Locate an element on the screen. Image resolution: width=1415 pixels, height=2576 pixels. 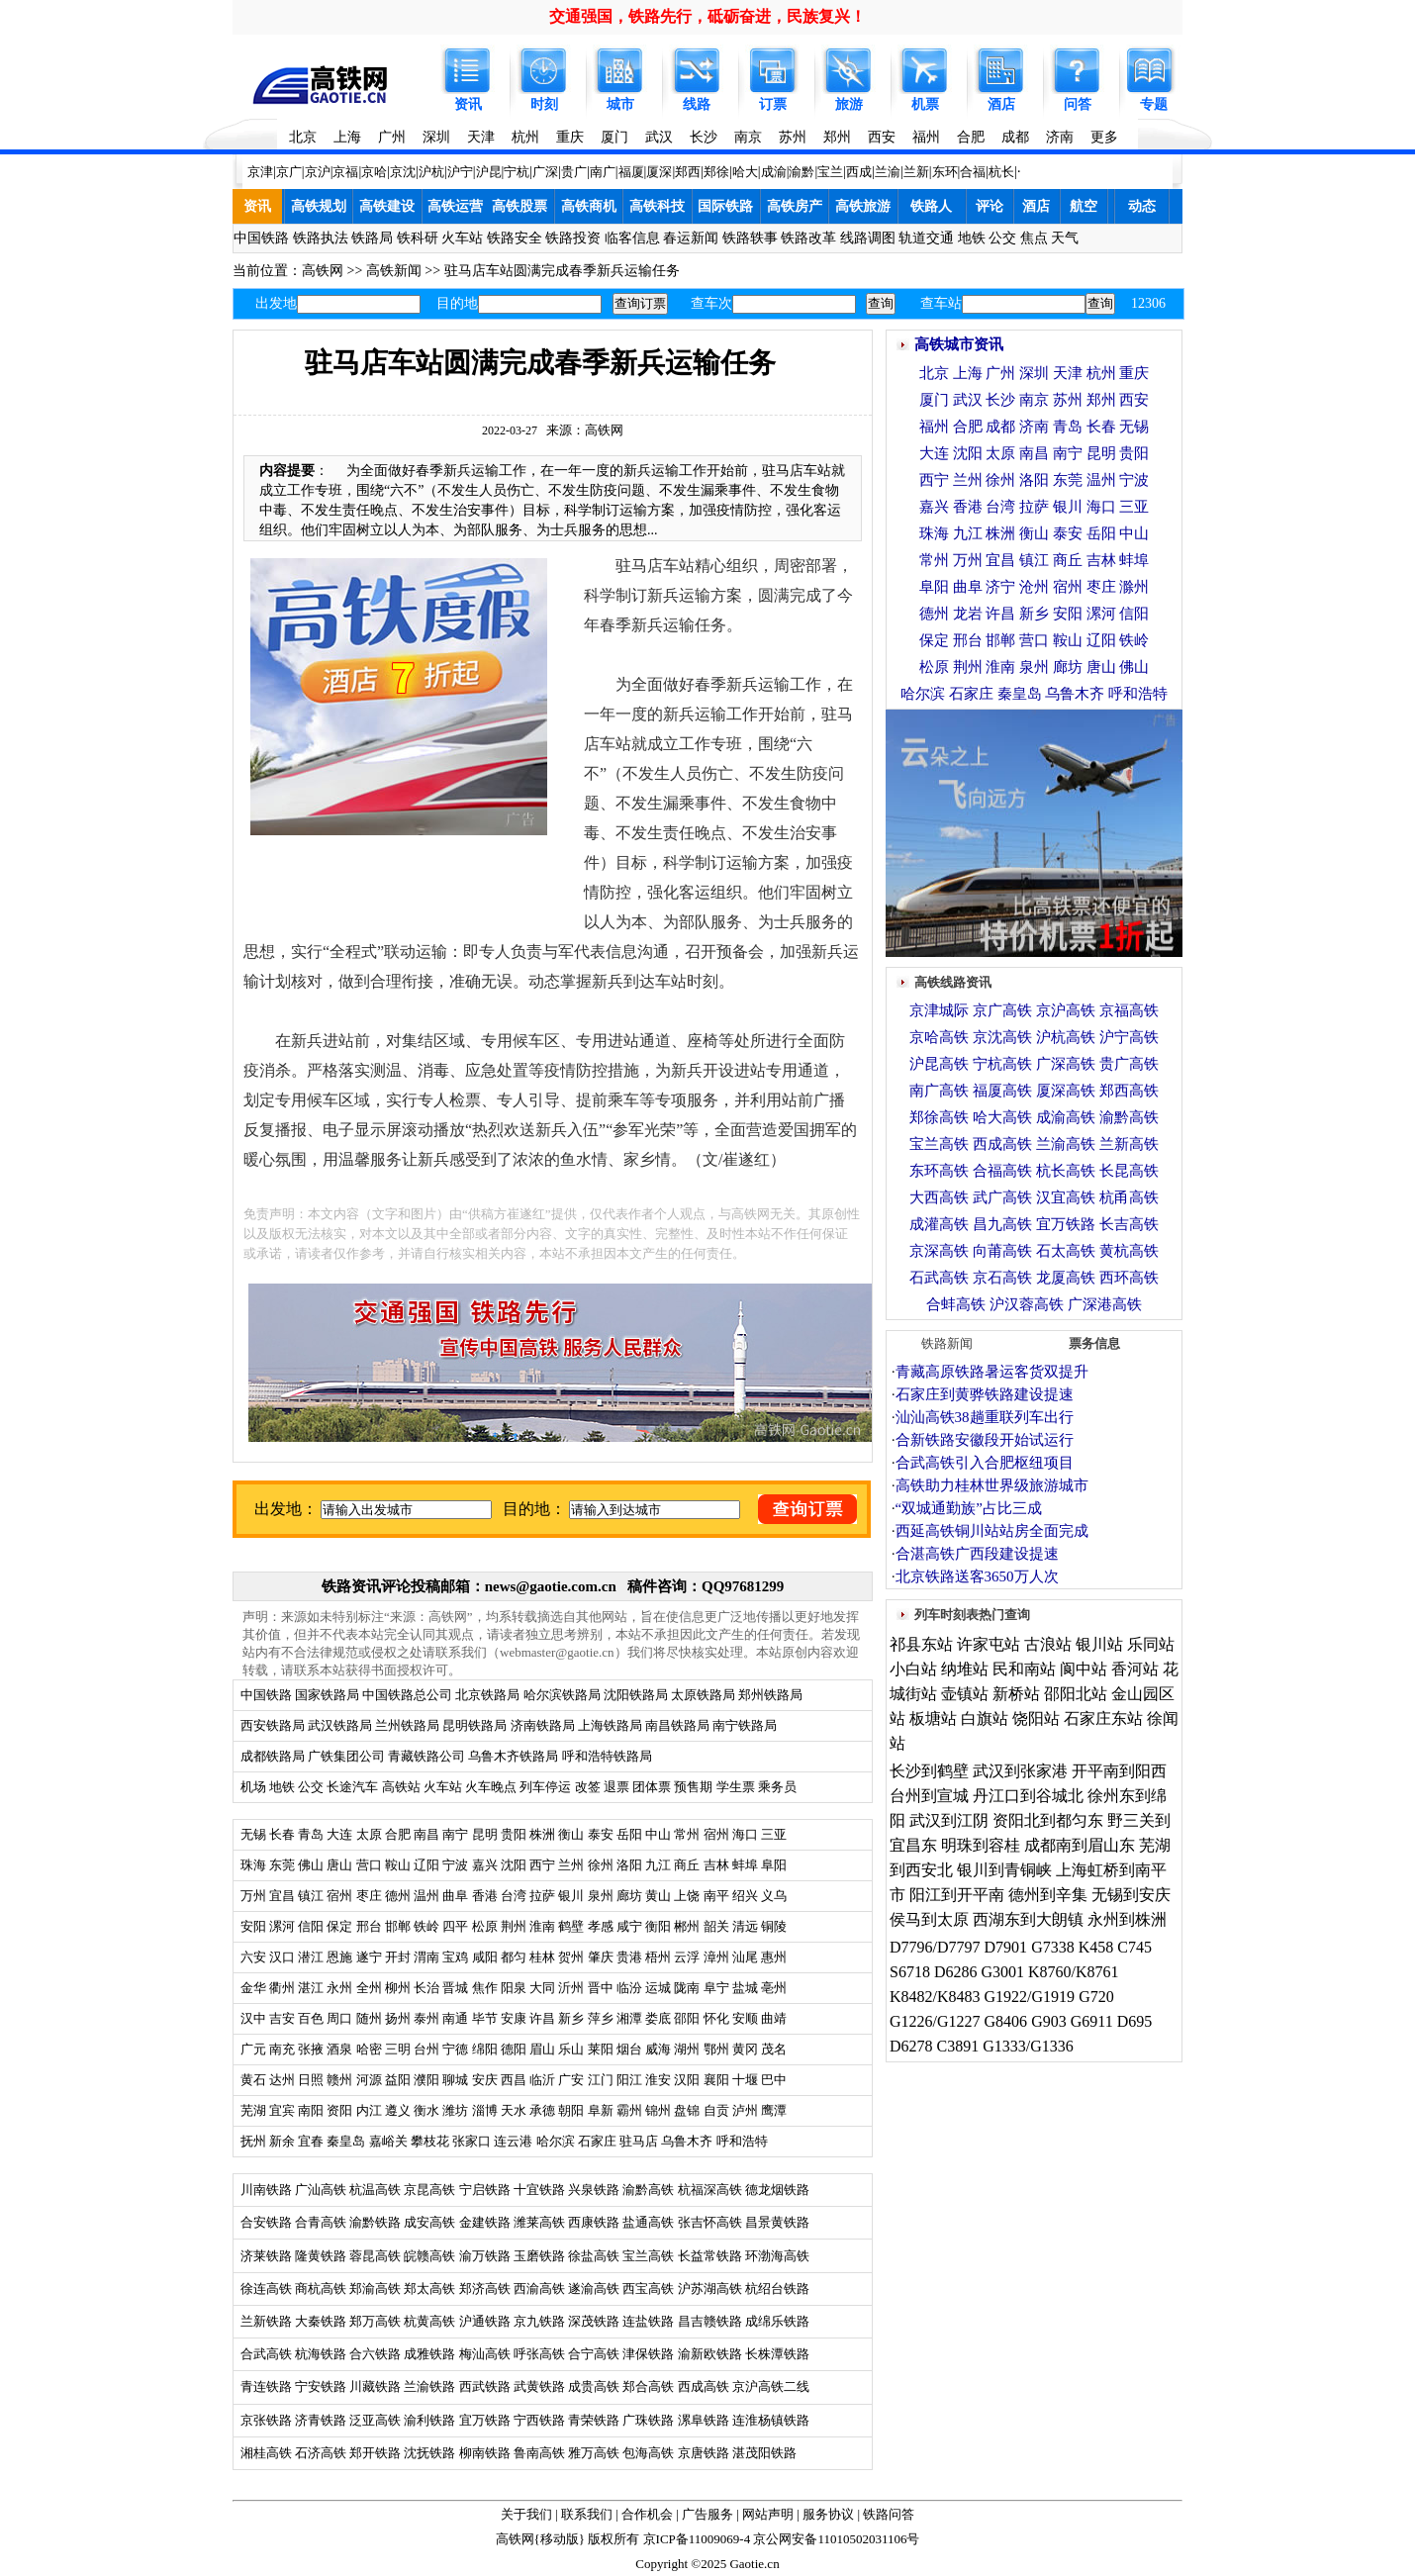
怀化 is located at coordinates (716, 2018).